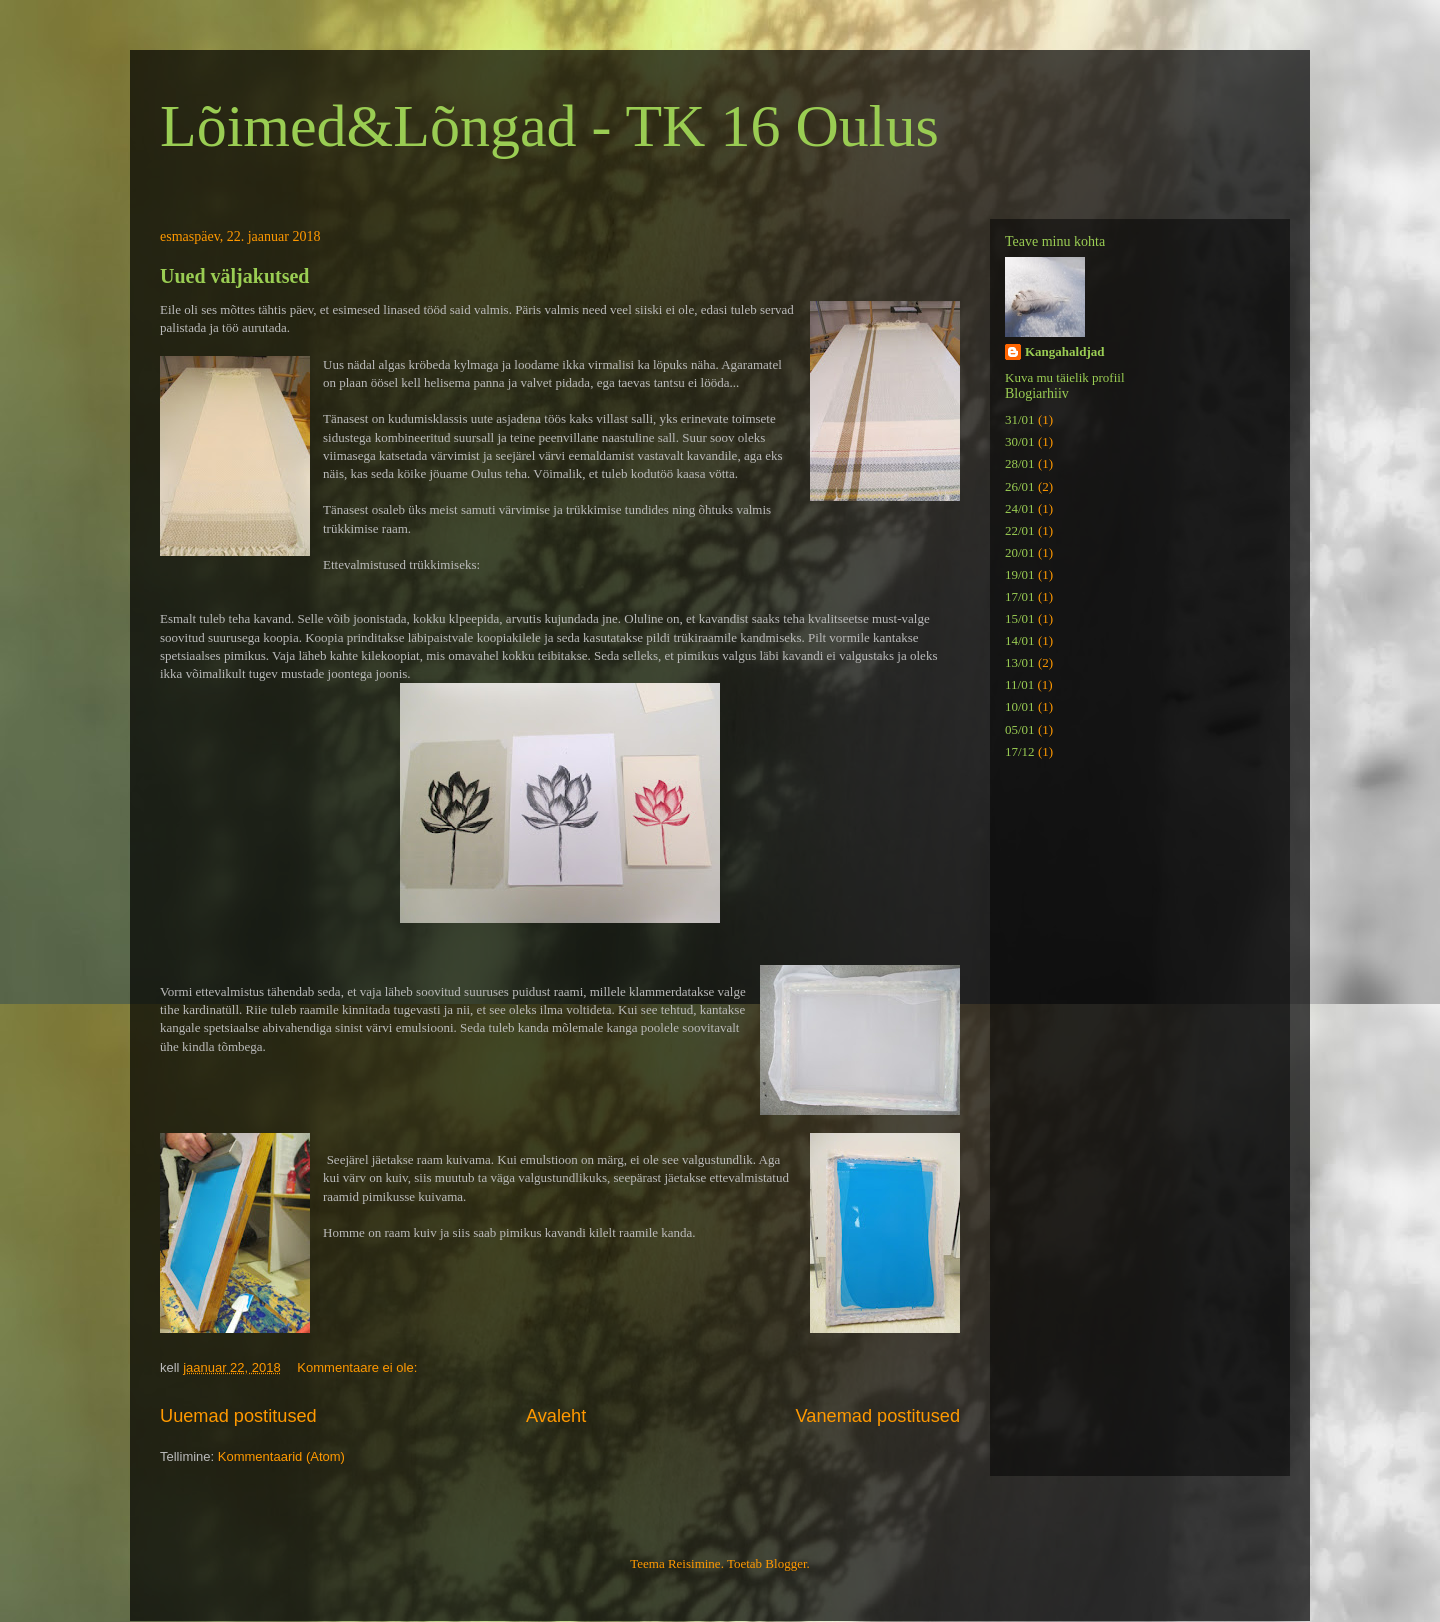 The height and width of the screenshot is (1622, 1440). Describe the element at coordinates (234, 276) in the screenshot. I see `Uued väljakutsed` at that location.